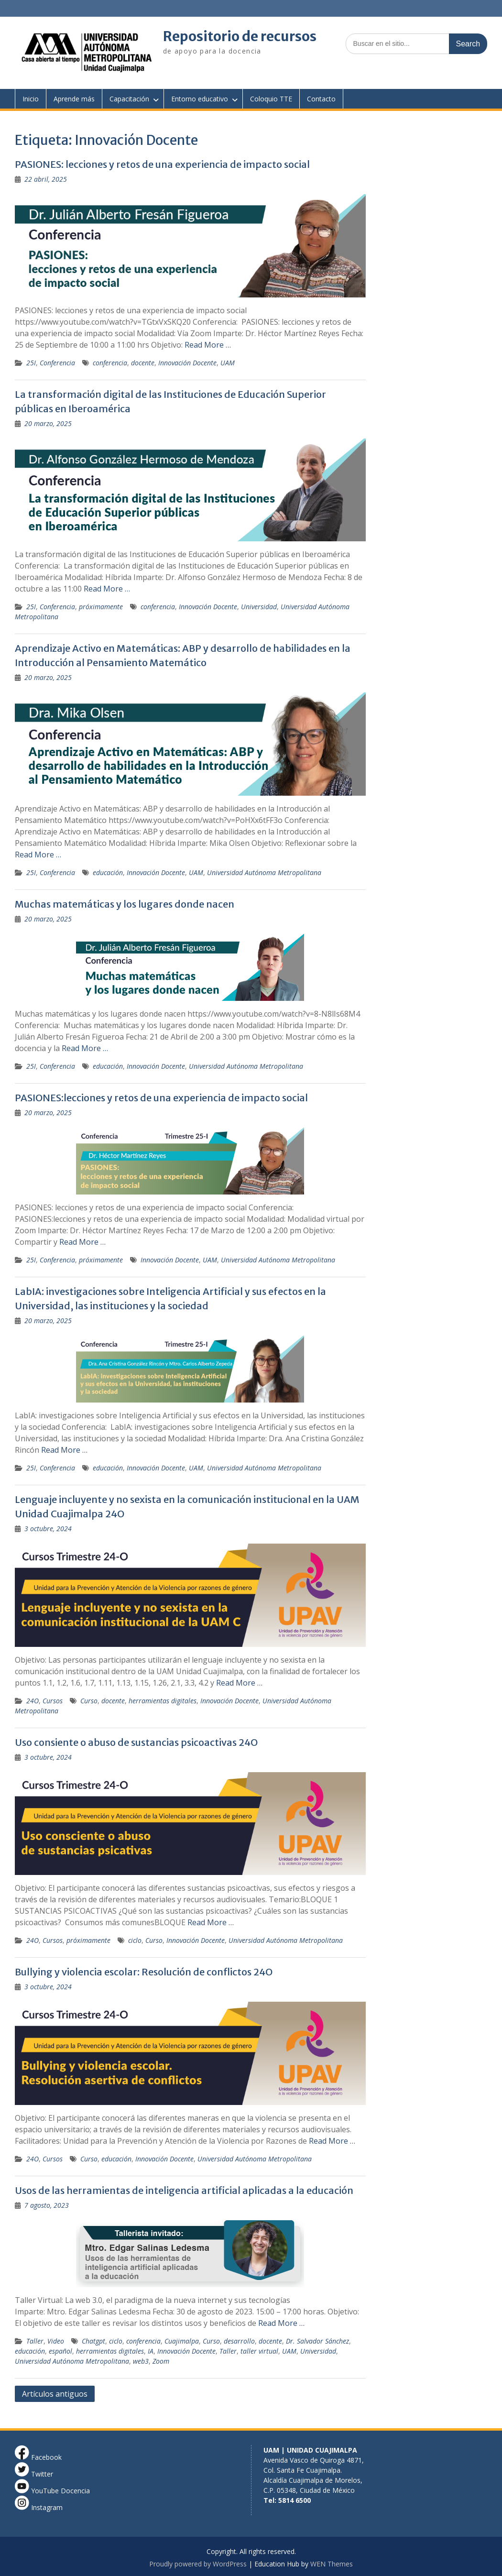 The height and width of the screenshot is (2576, 502). Describe the element at coordinates (31, 362) in the screenshot. I see `25I` at that location.